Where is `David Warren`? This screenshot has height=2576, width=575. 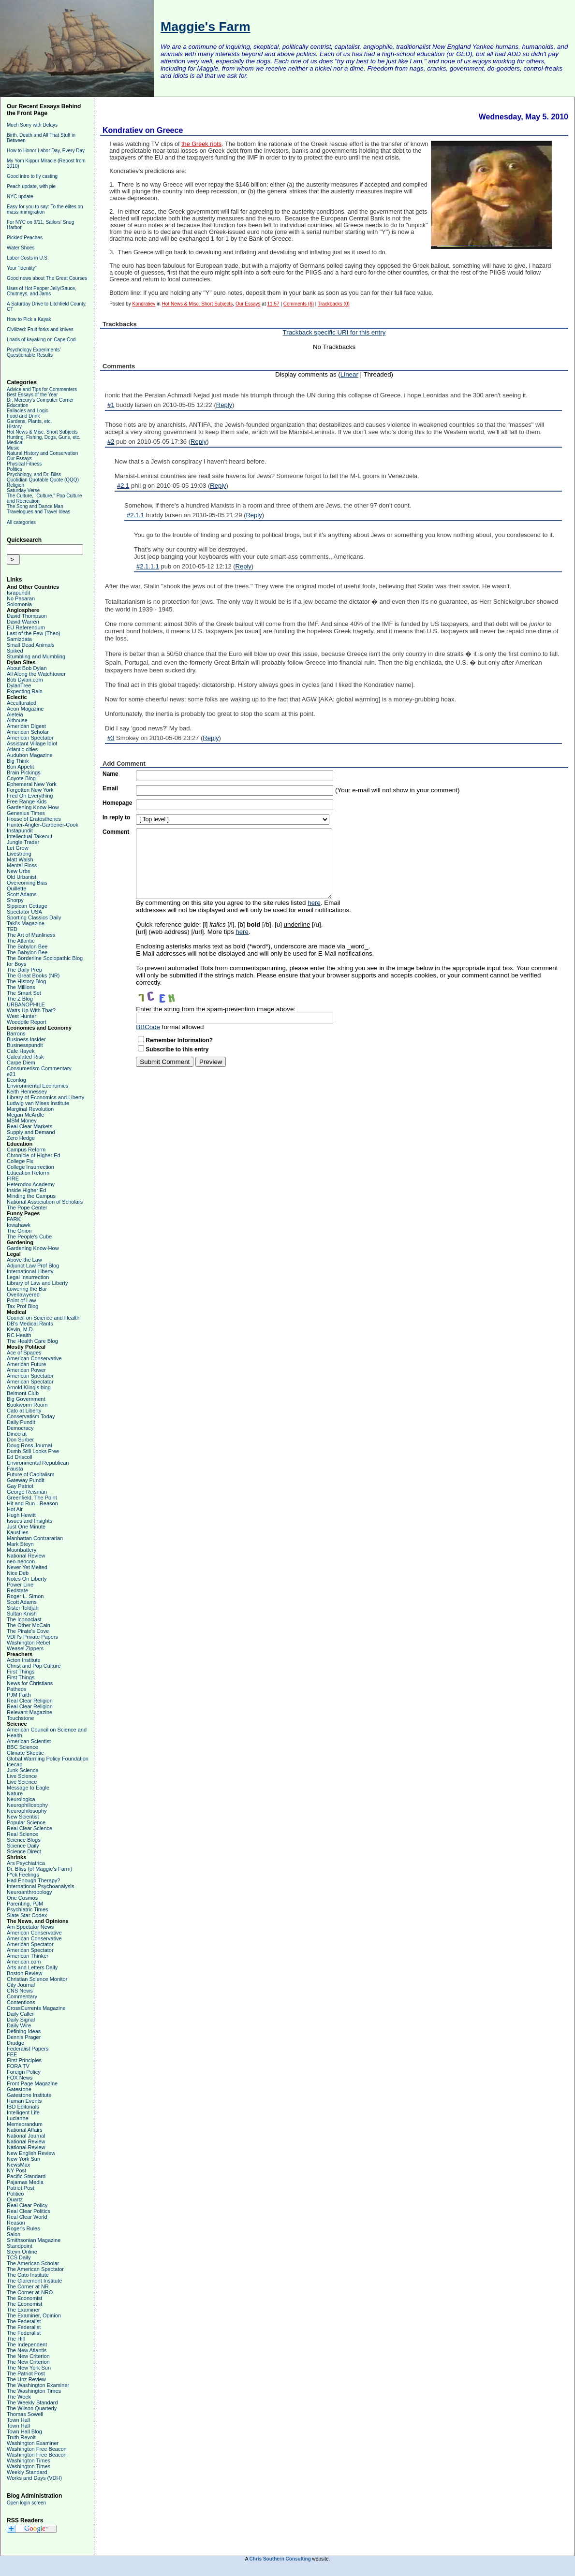 David Warren is located at coordinates (23, 622).